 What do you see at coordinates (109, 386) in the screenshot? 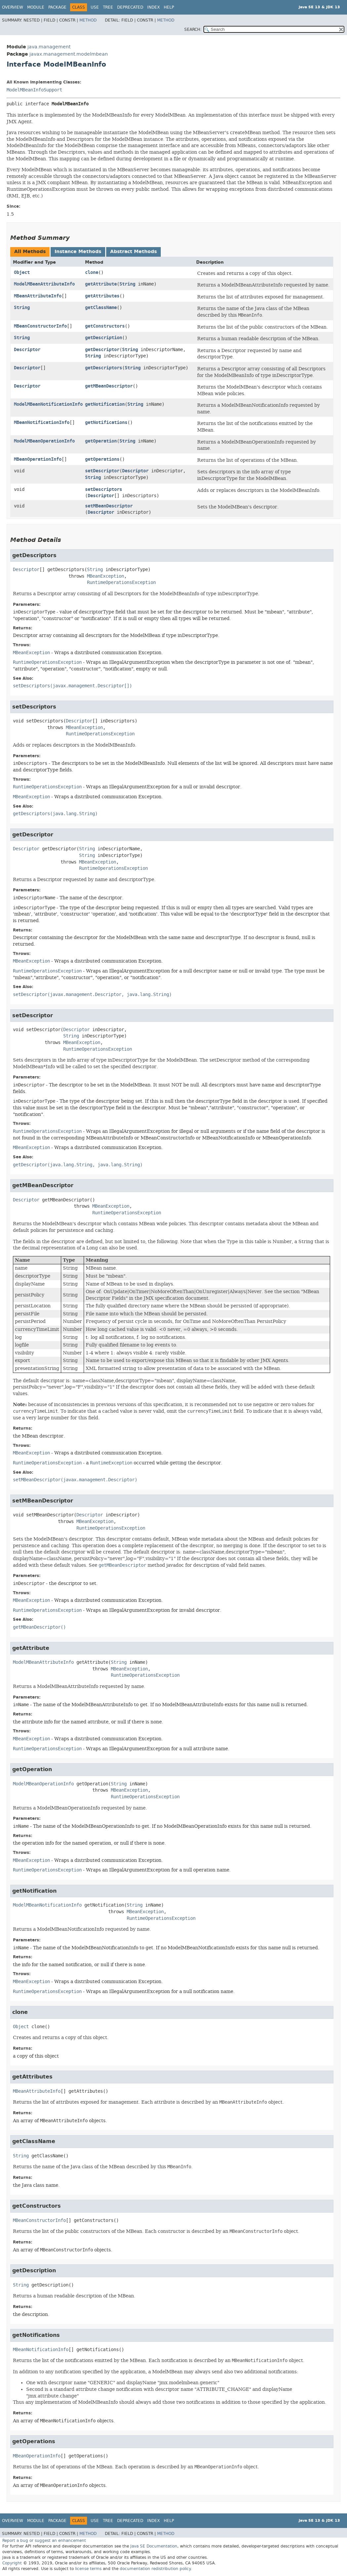
I see `getMBeanDescriptor` at bounding box center [109, 386].